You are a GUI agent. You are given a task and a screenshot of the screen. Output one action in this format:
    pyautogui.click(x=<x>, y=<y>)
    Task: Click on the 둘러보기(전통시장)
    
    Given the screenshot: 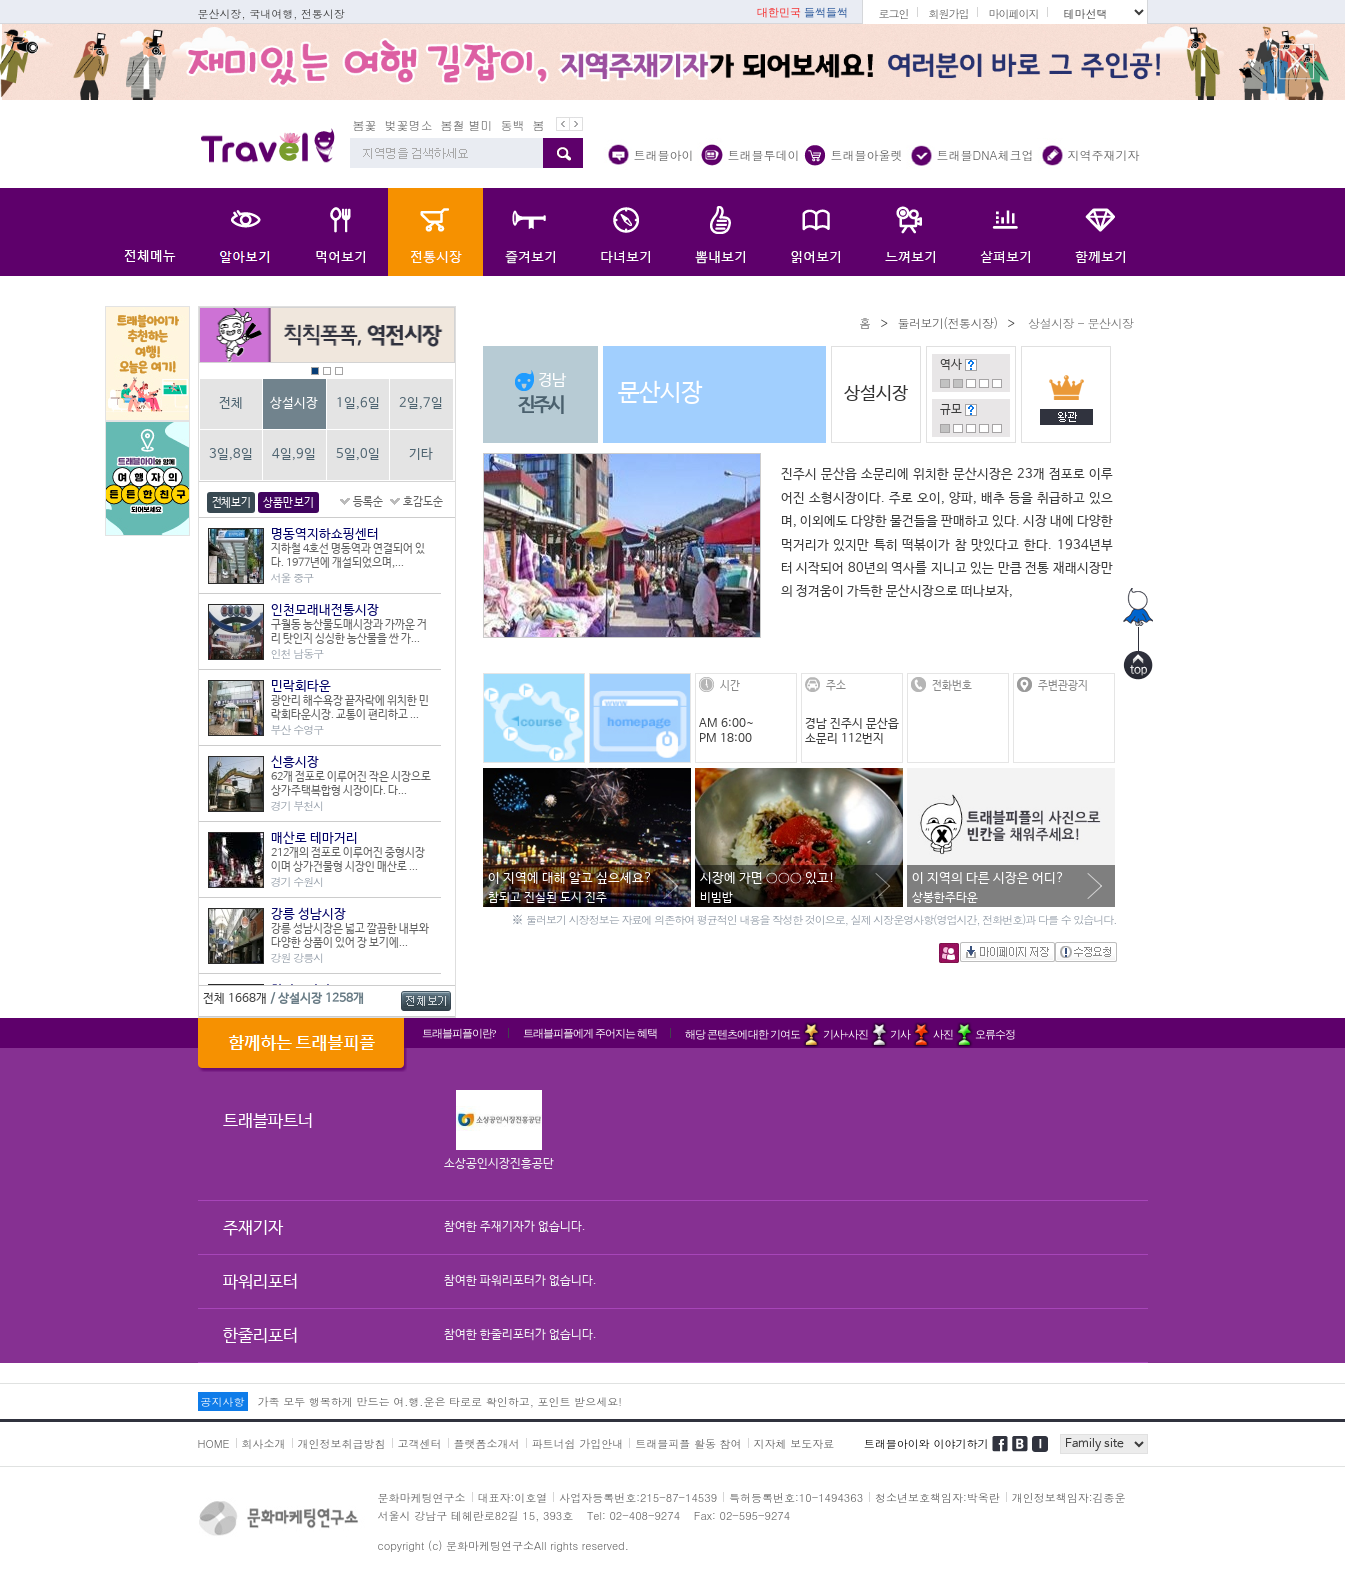 What is the action you would take?
    pyautogui.click(x=947, y=322)
    